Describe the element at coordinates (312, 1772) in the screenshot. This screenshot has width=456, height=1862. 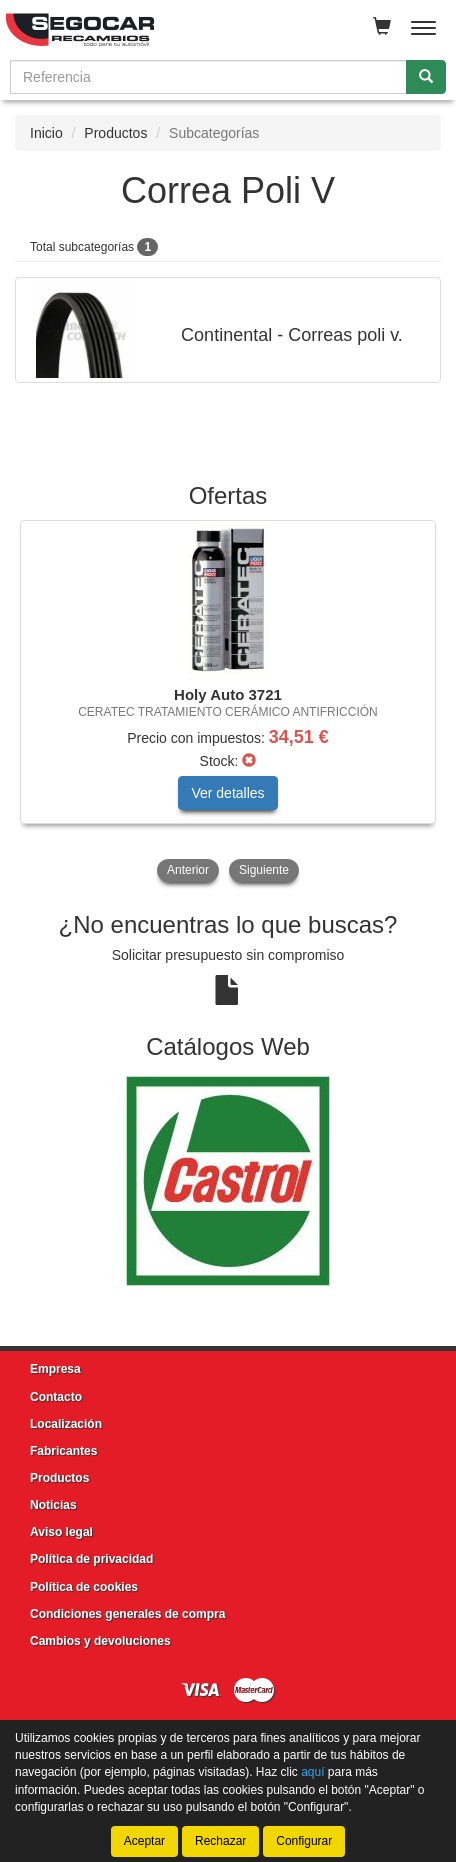
I see `aquí` at that location.